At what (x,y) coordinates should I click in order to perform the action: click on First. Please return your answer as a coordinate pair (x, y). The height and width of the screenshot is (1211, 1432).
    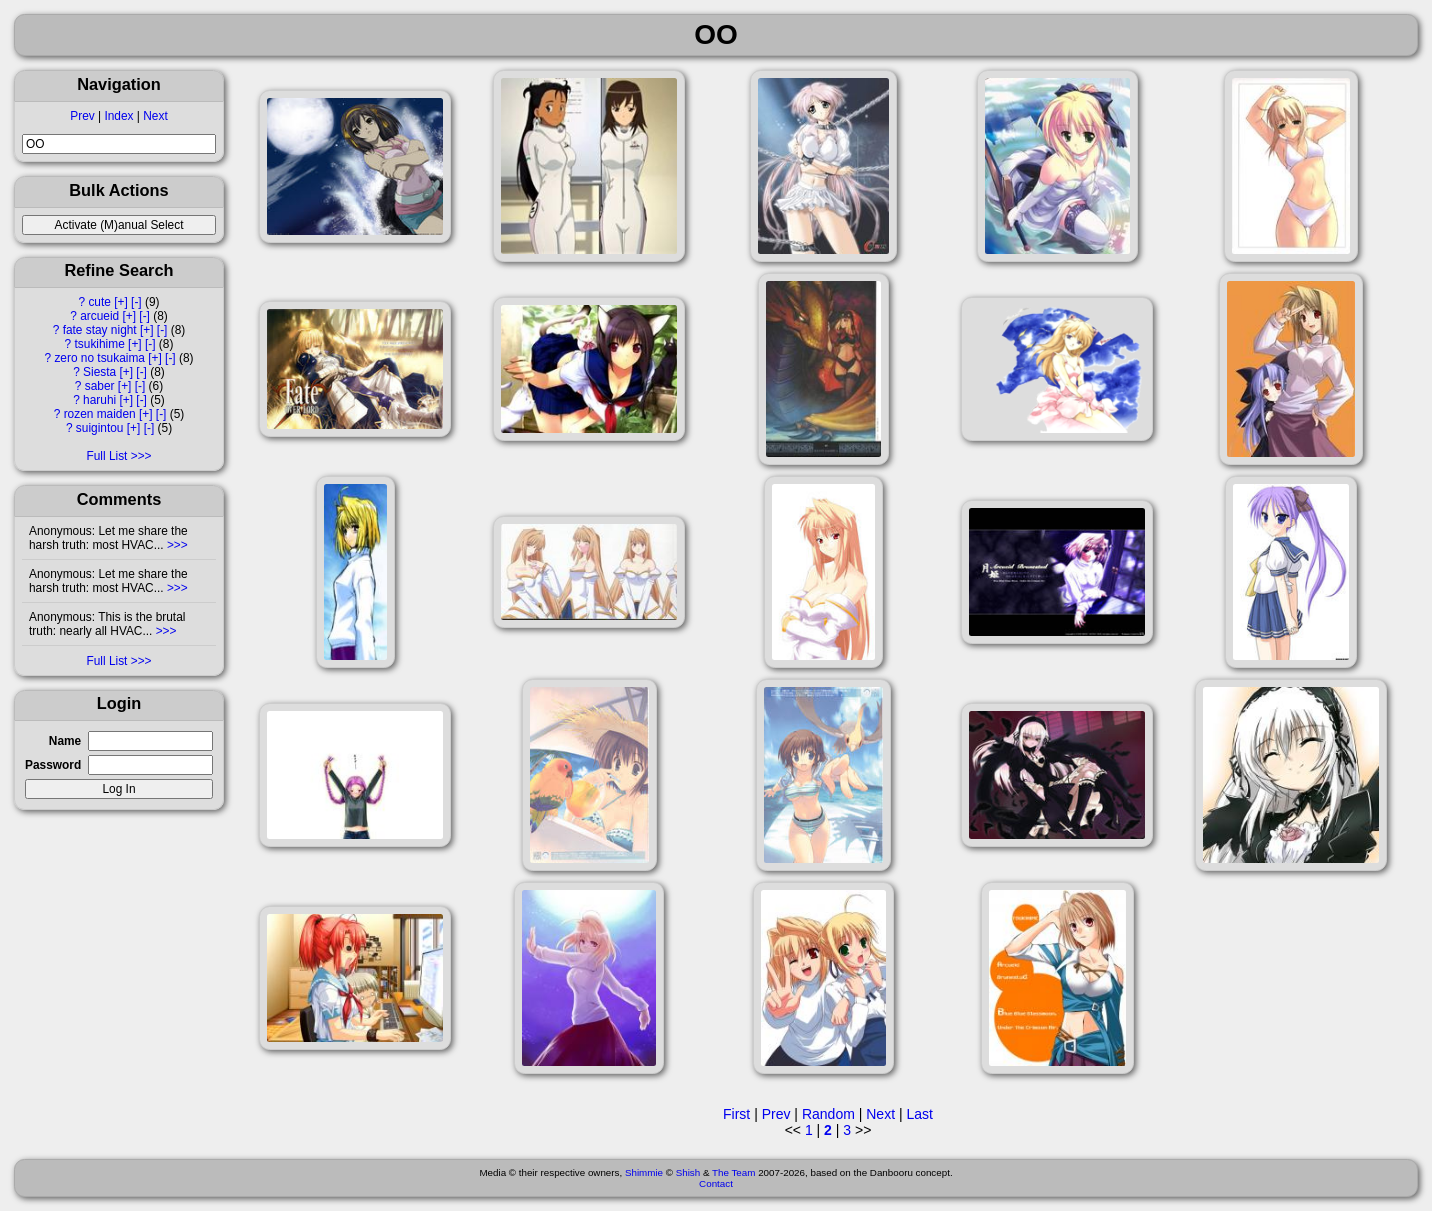
    Looking at the image, I should click on (736, 1114).